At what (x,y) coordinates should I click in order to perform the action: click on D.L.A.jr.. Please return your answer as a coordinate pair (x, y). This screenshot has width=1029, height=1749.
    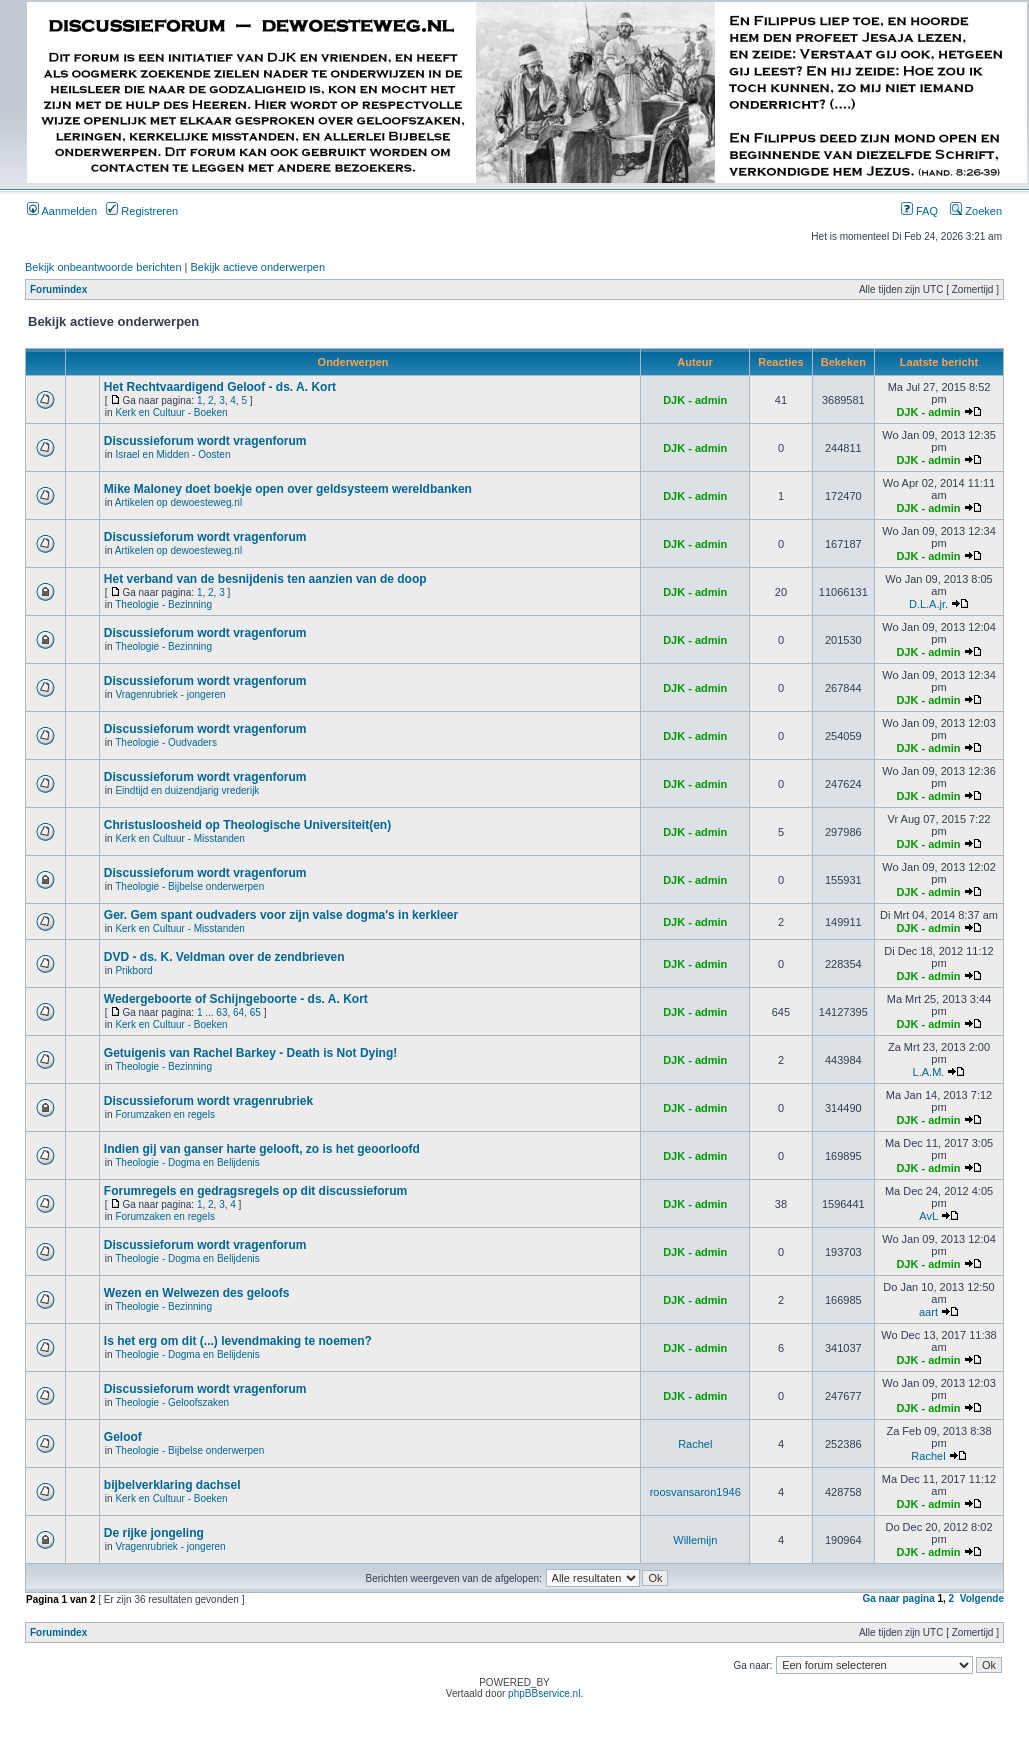
    Looking at the image, I should click on (928, 604).